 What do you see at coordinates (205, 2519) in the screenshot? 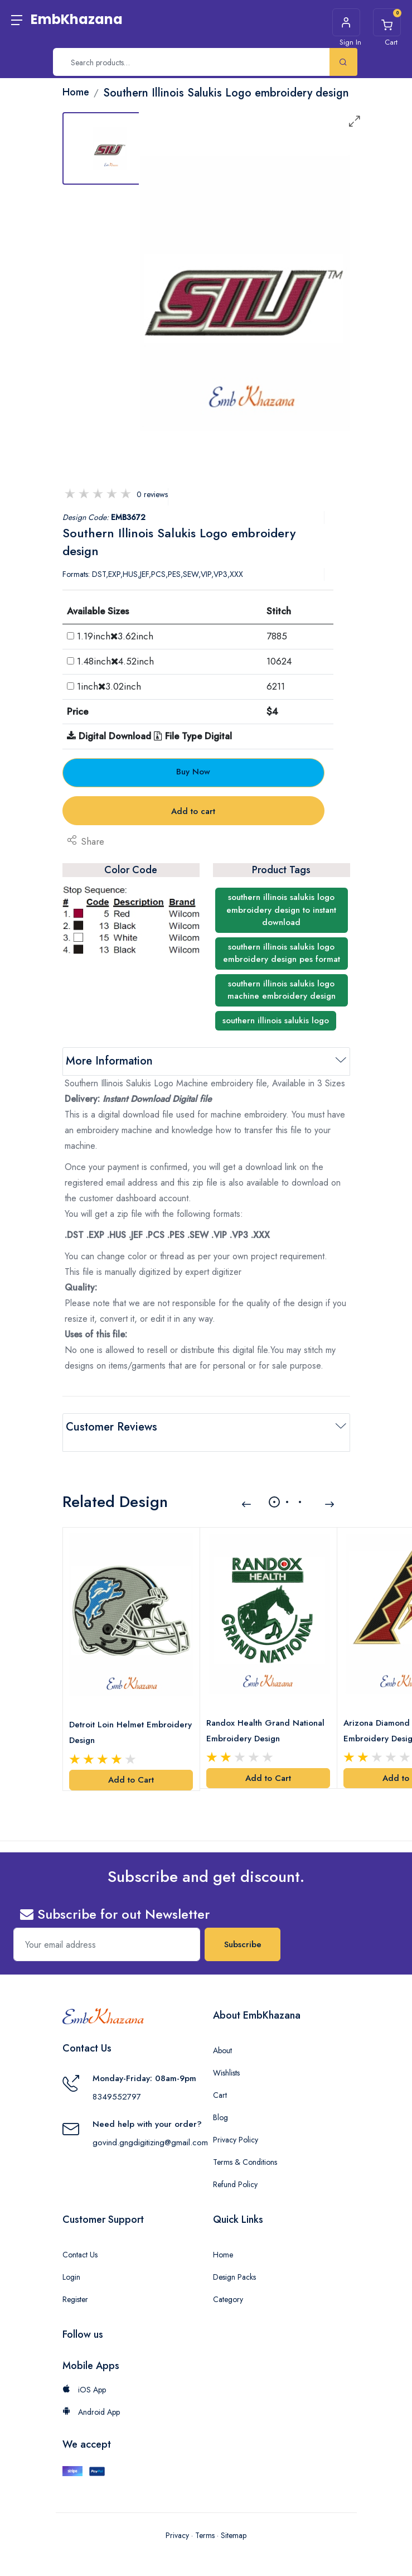
I see `Terms` at bounding box center [205, 2519].